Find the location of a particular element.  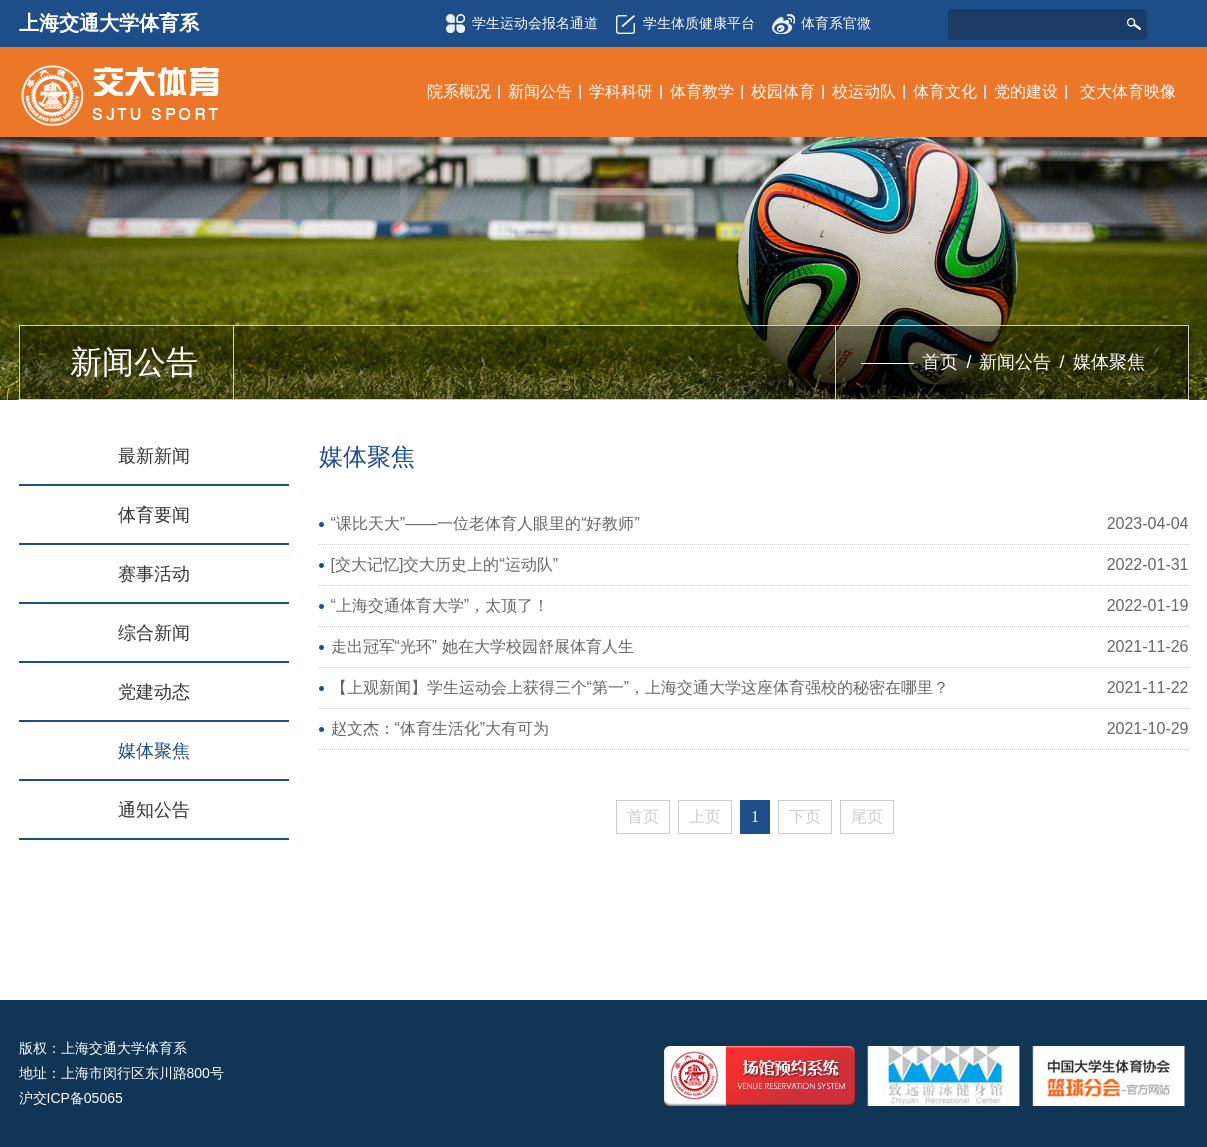

首页 is located at coordinates (940, 362).